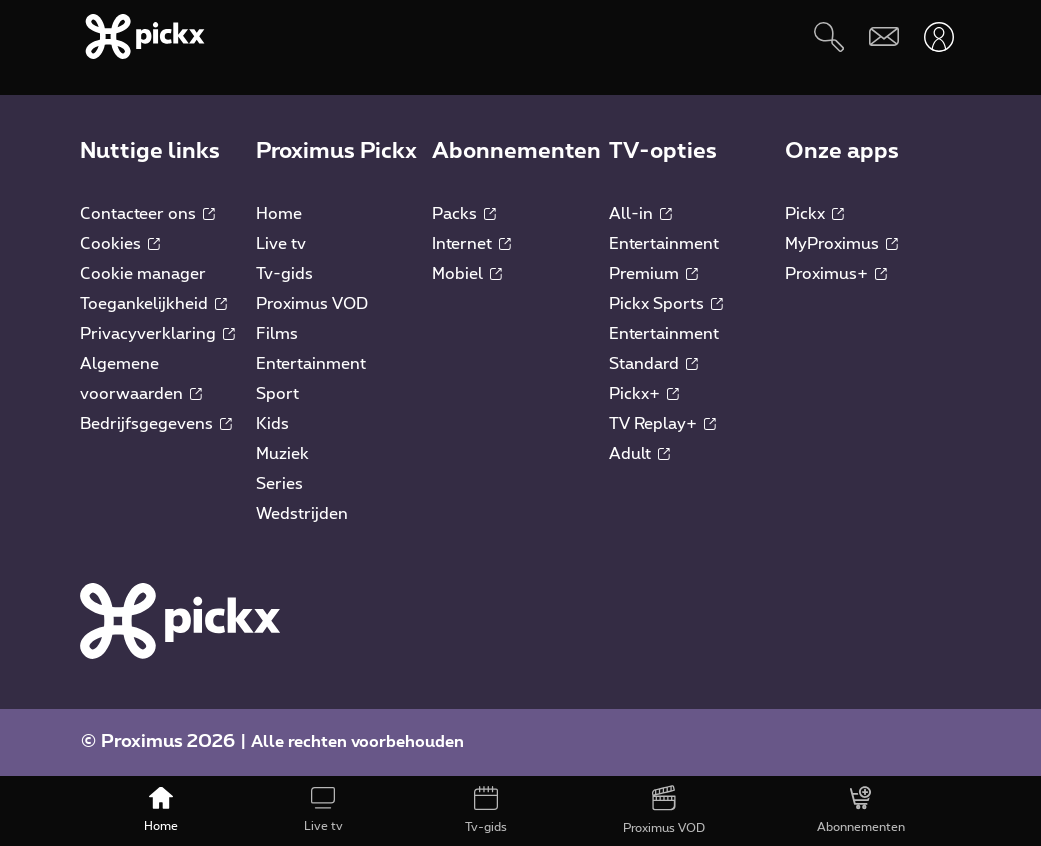 The image size is (1041, 846). I want to click on Films, so click(277, 334).